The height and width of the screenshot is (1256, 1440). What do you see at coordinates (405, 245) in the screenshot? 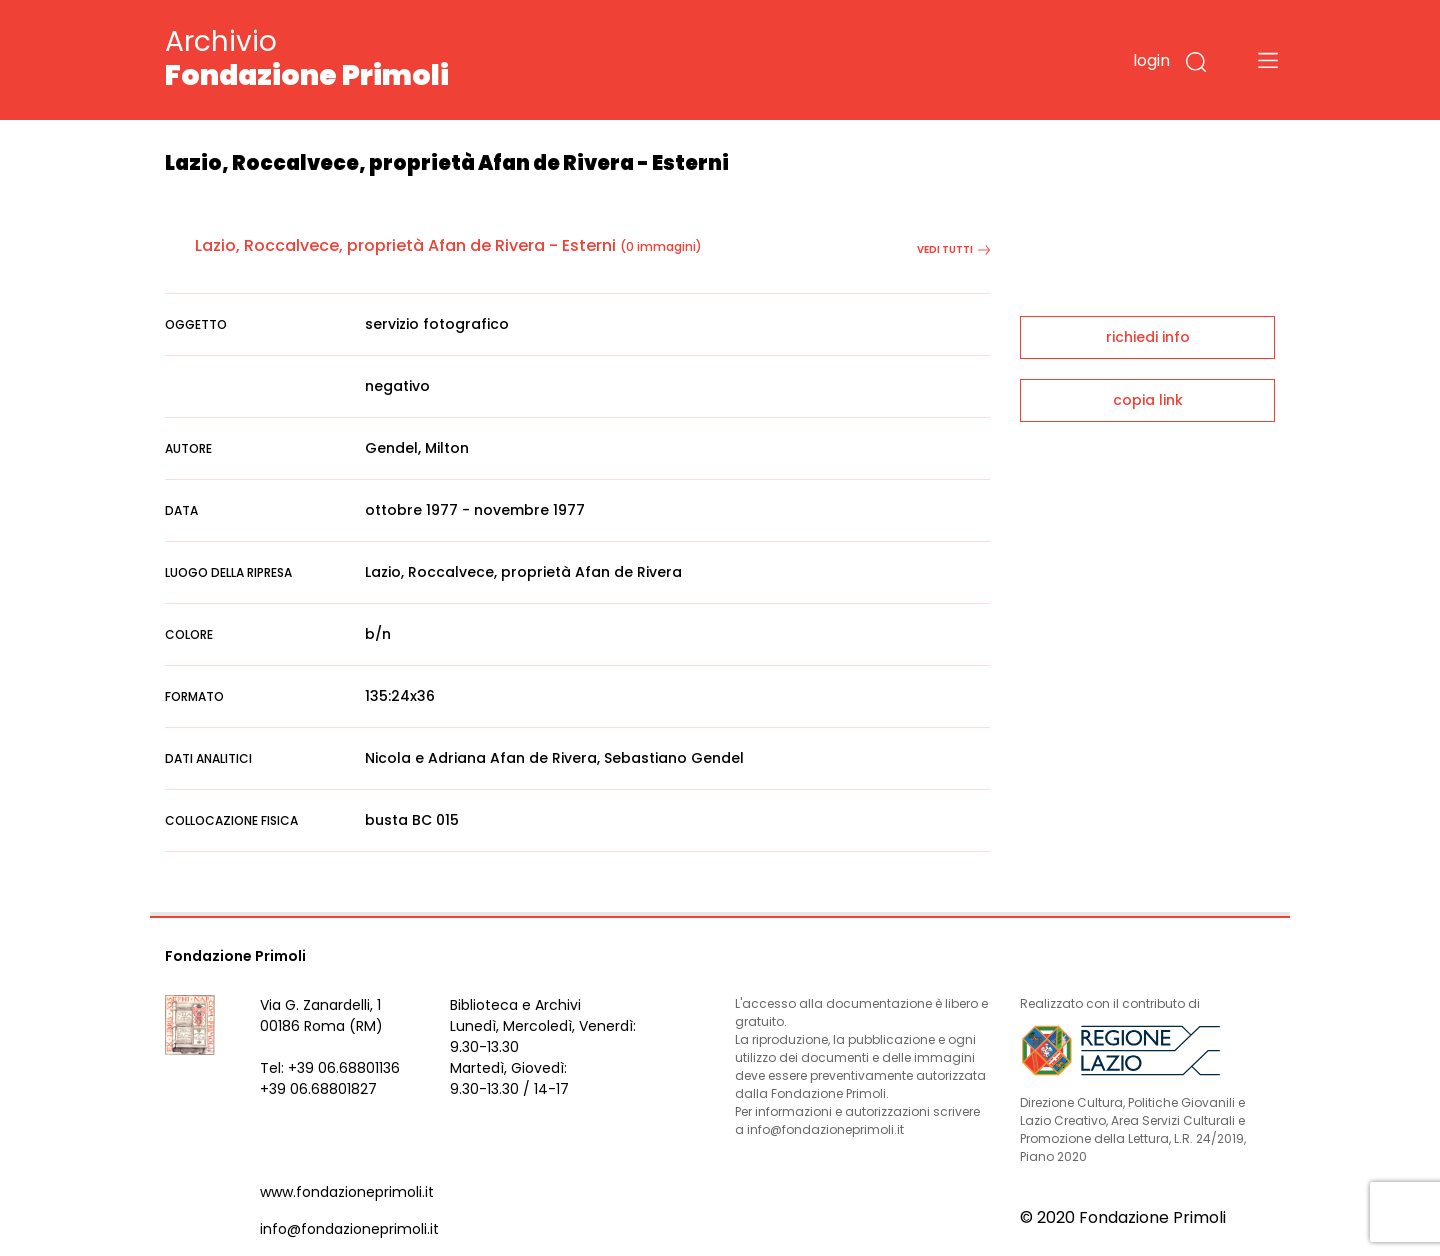
I see `Lazio, Roccalvece, proprietà Afan de Rivera - Esterni` at bounding box center [405, 245].